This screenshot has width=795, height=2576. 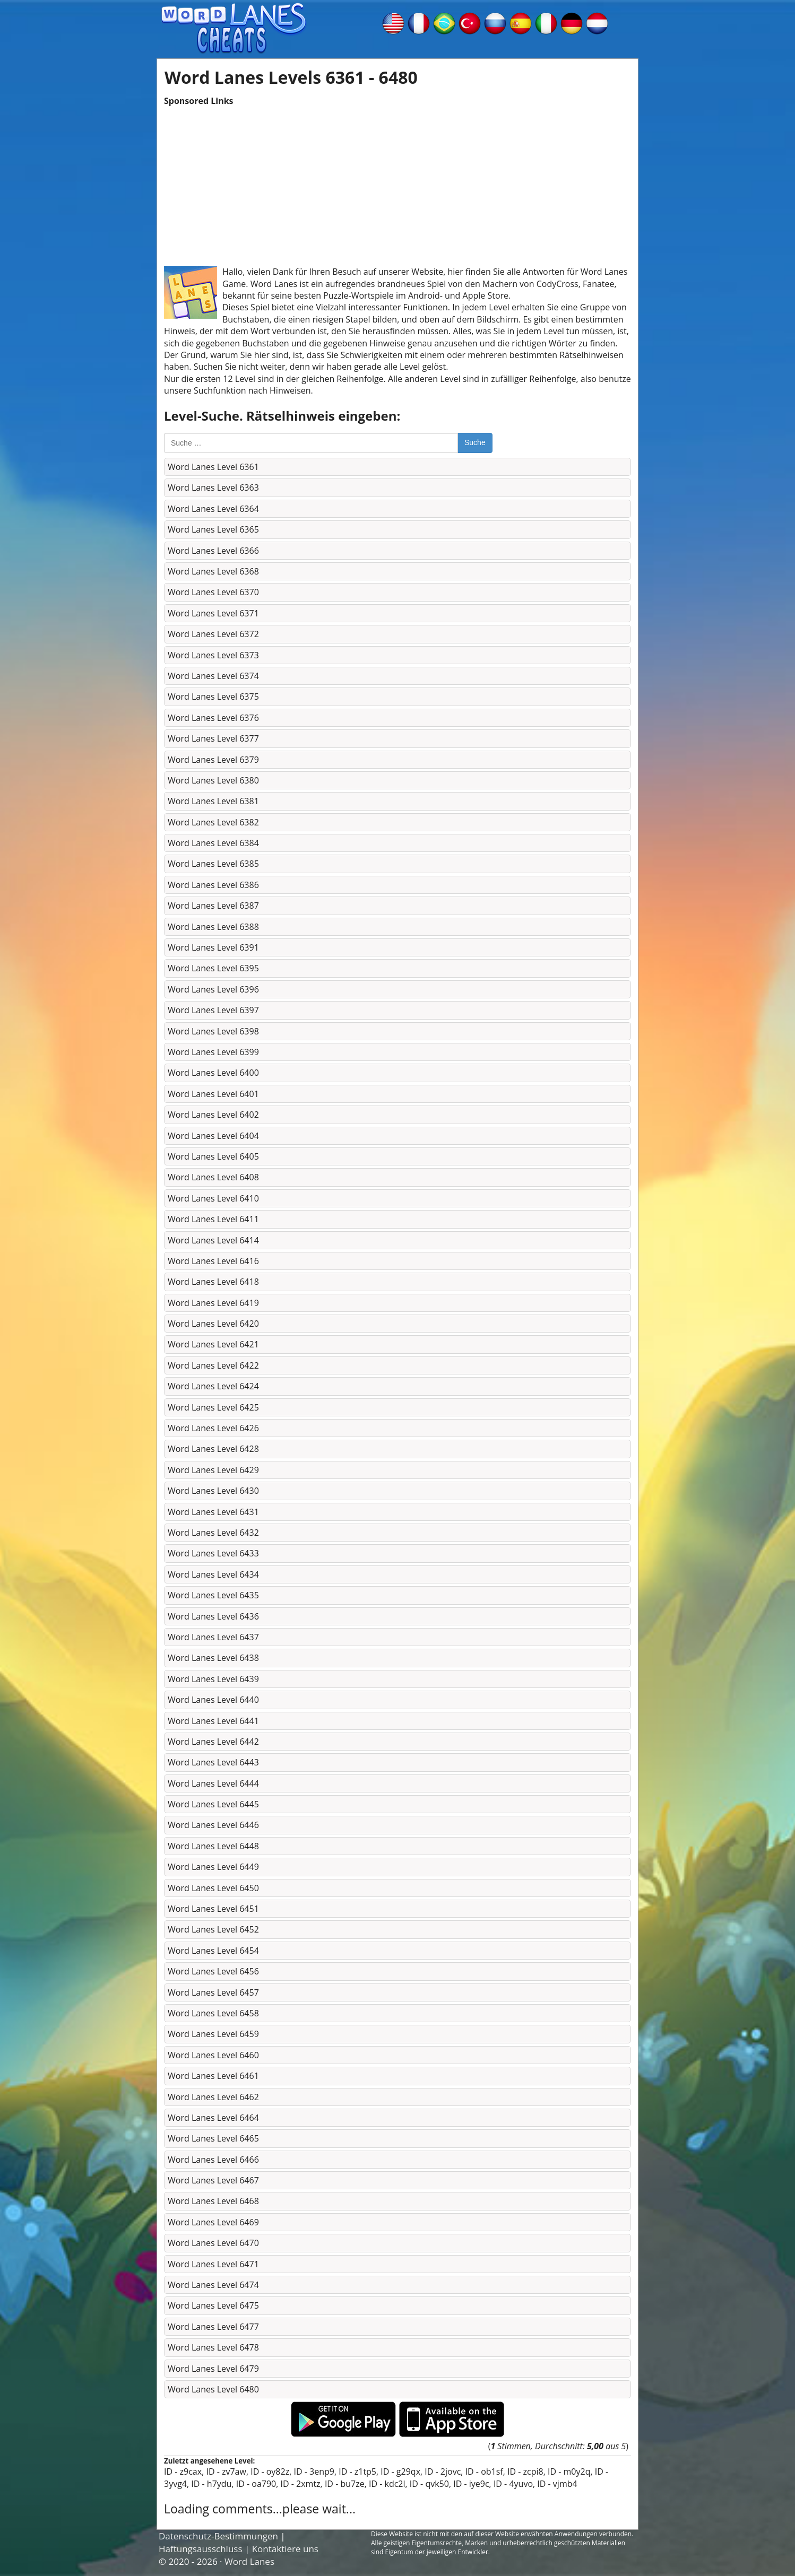 I want to click on Word Lanes Level 6451, so click(x=213, y=1908).